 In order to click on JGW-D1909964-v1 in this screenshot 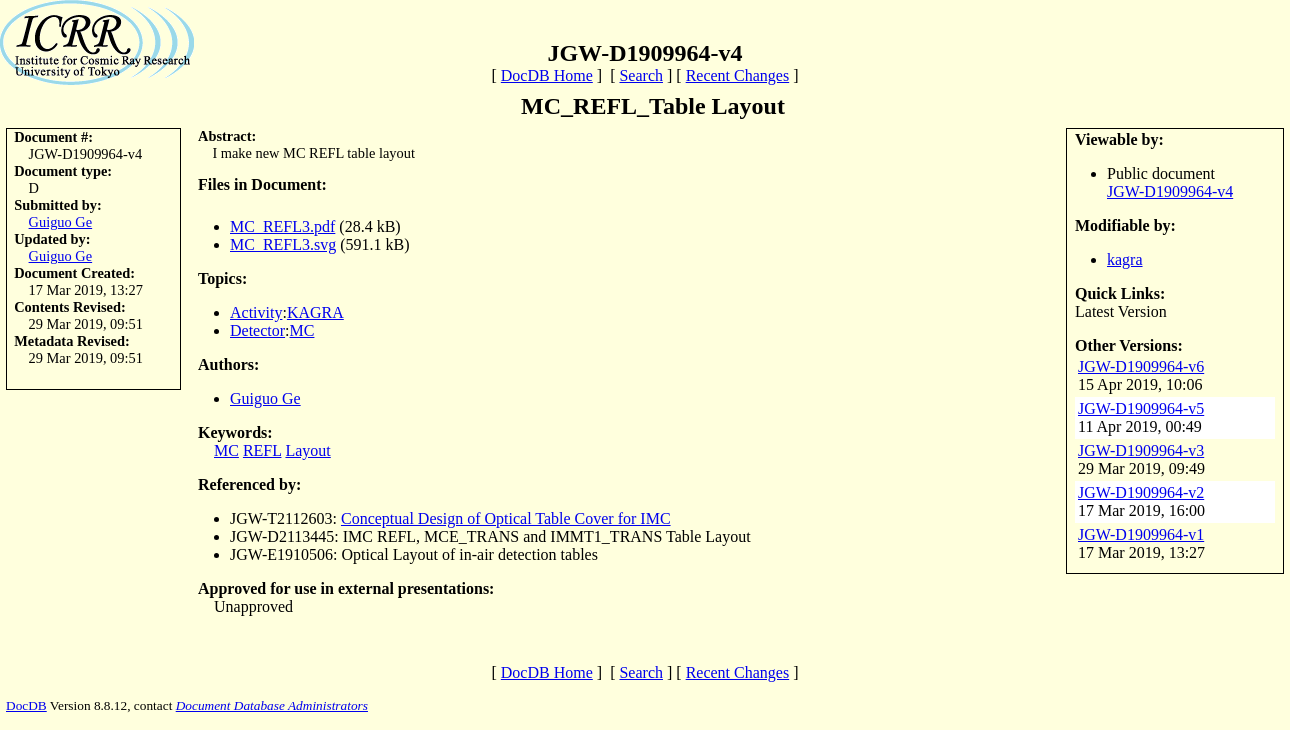, I will do `click(1141, 534)`.